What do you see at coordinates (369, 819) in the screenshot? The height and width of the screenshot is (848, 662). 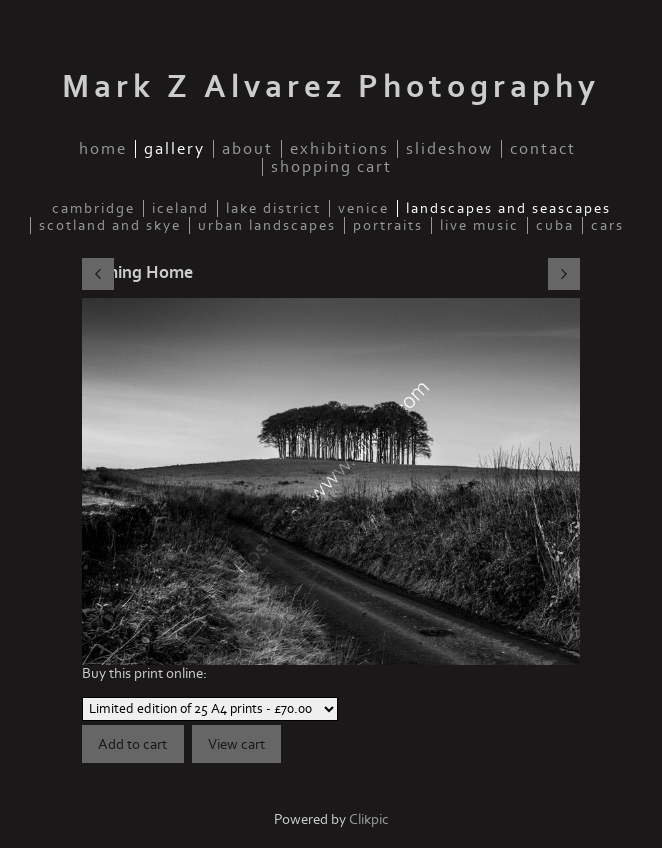 I see `Clikpic` at bounding box center [369, 819].